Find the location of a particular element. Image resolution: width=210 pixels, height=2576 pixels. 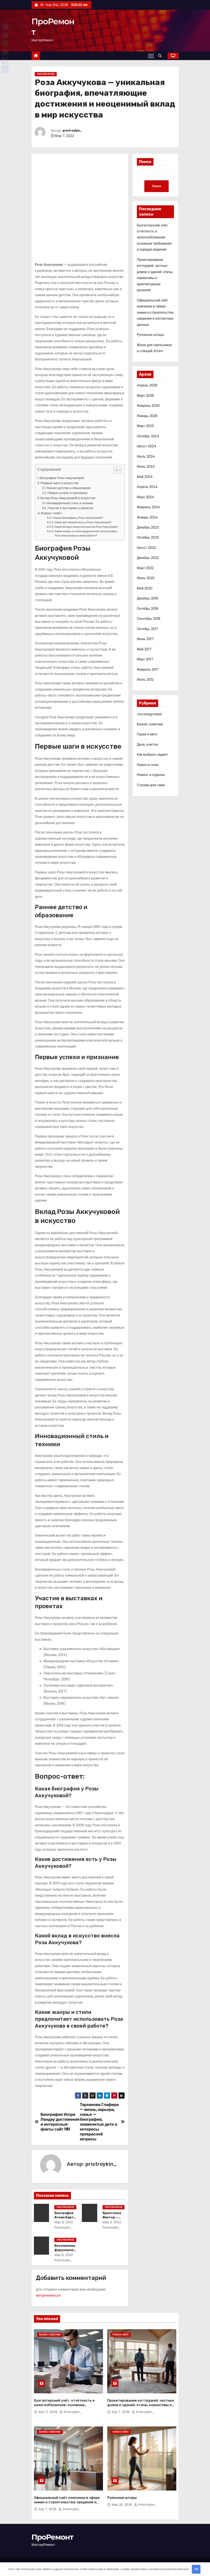

Официальный сайт компании в сфере химии и строительства: сведения и контактные данные is located at coordinates (155, 314).